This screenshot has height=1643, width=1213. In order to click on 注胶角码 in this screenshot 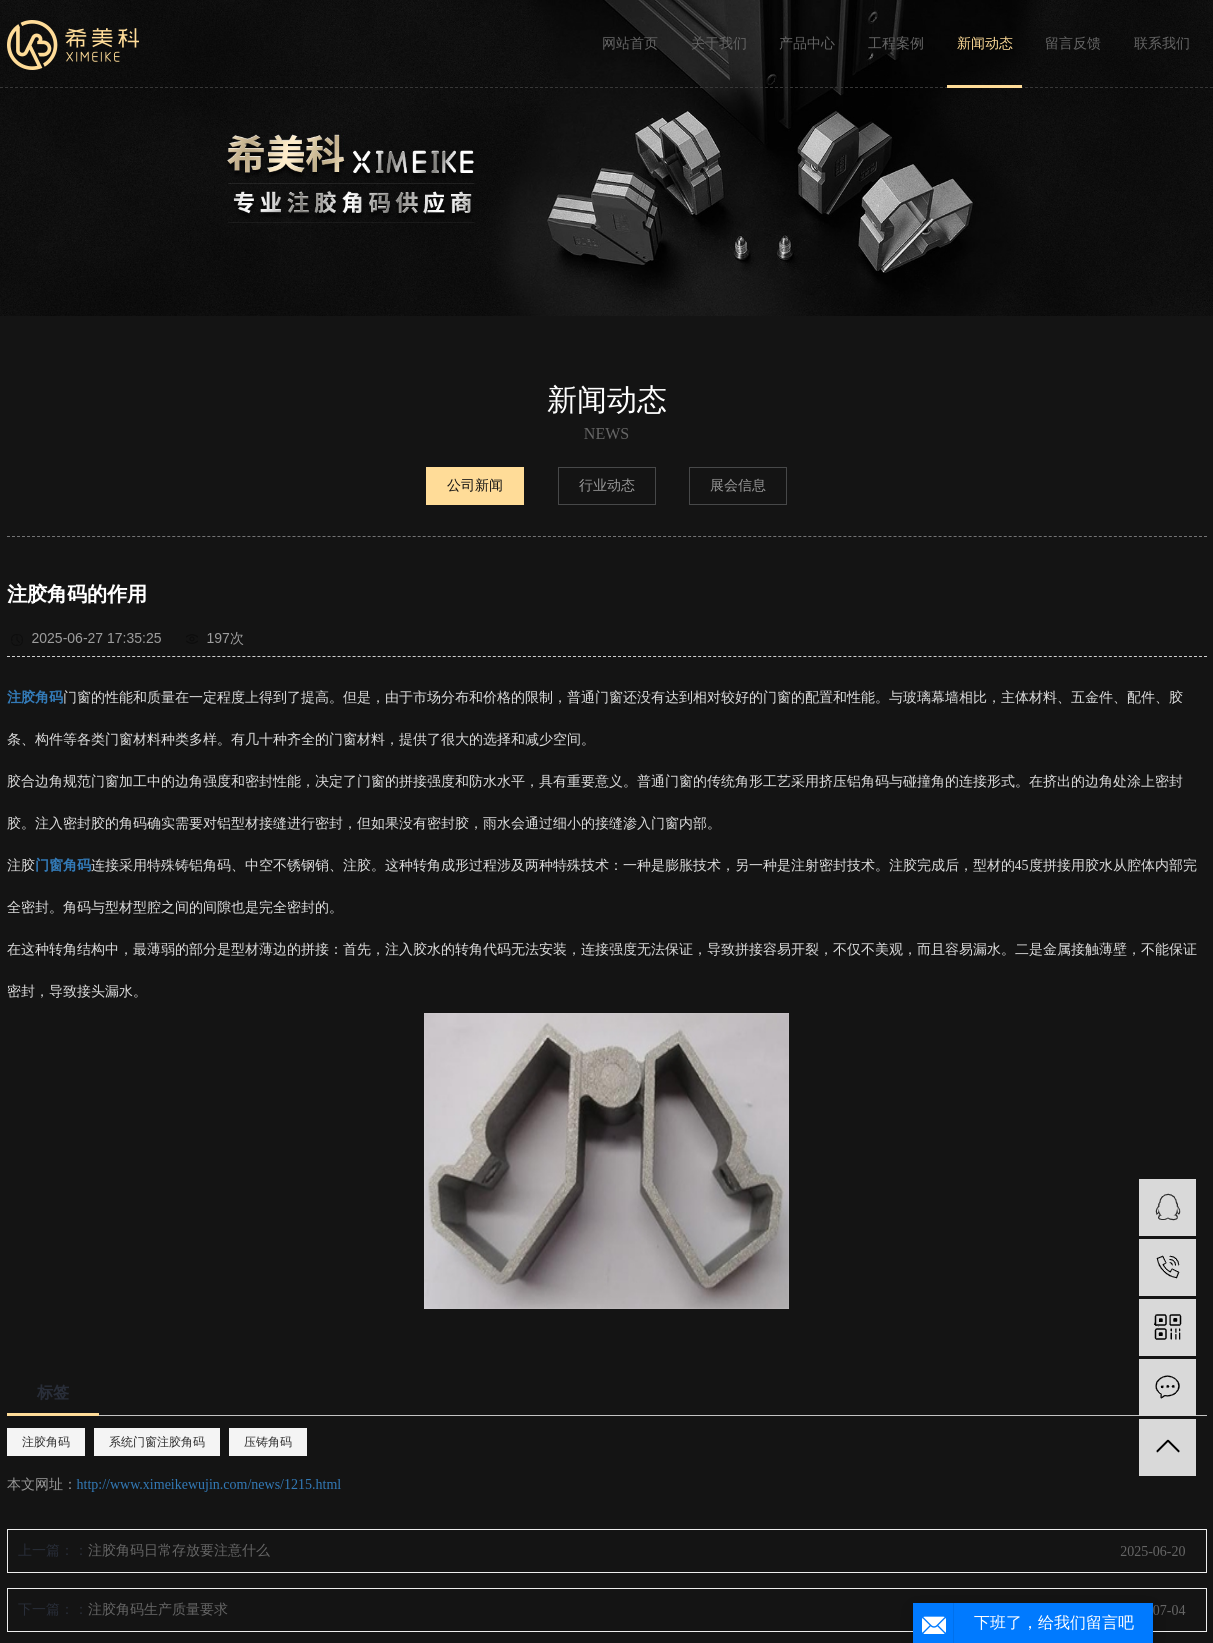, I will do `click(46, 1442)`.